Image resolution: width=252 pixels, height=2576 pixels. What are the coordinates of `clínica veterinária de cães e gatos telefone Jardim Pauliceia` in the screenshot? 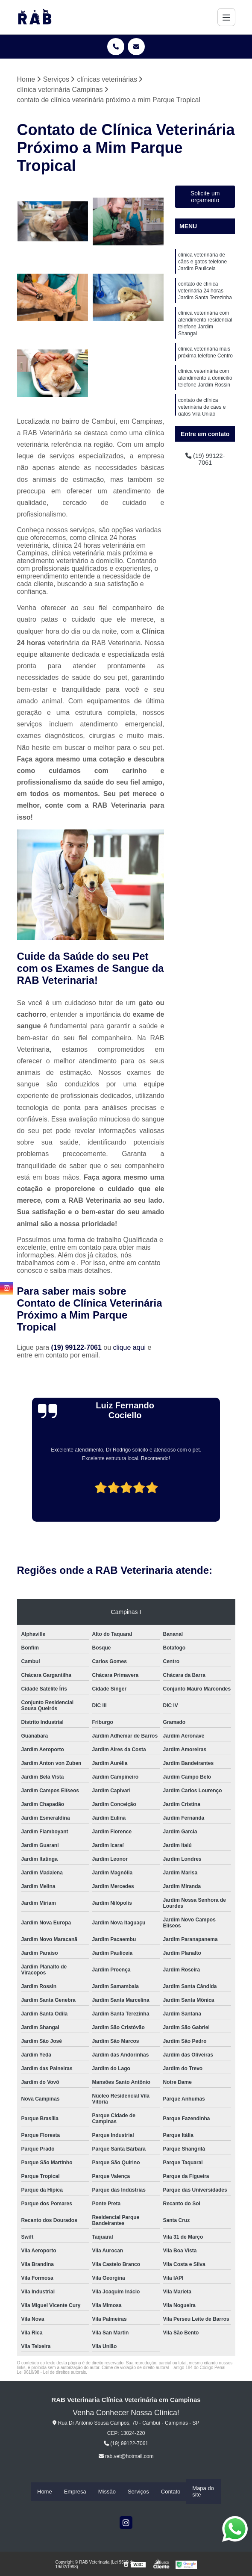 It's located at (202, 263).